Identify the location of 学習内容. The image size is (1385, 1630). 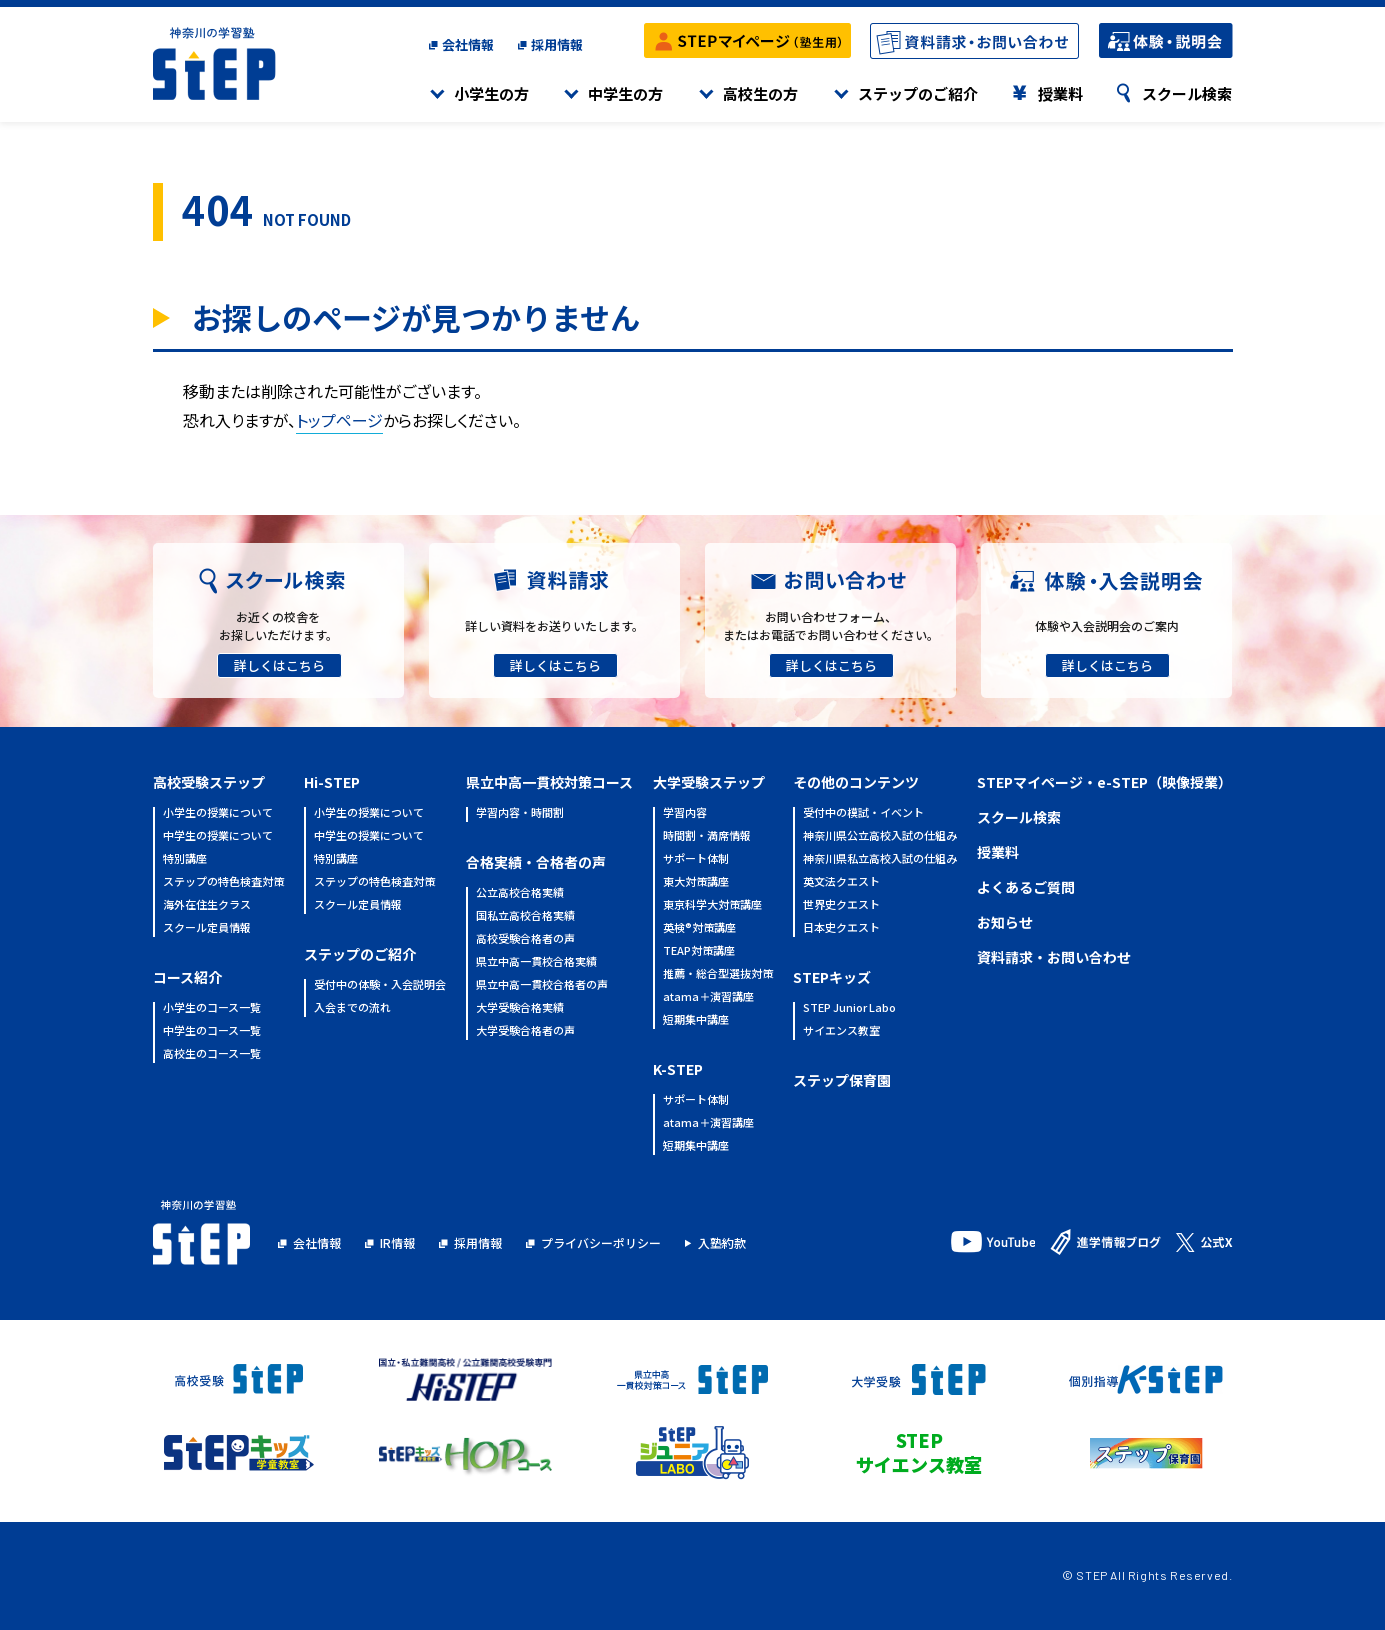
(685, 813).